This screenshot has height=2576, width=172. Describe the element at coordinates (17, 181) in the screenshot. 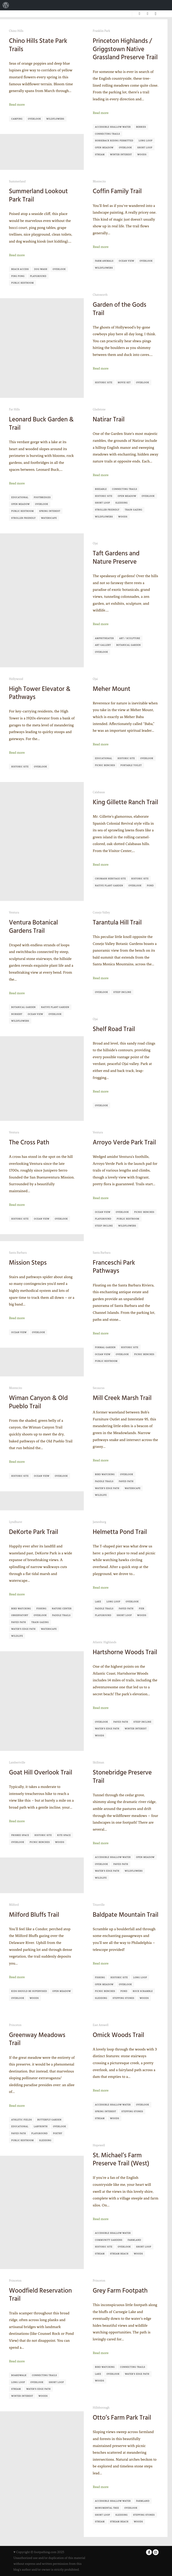

I see `Summerland` at that location.